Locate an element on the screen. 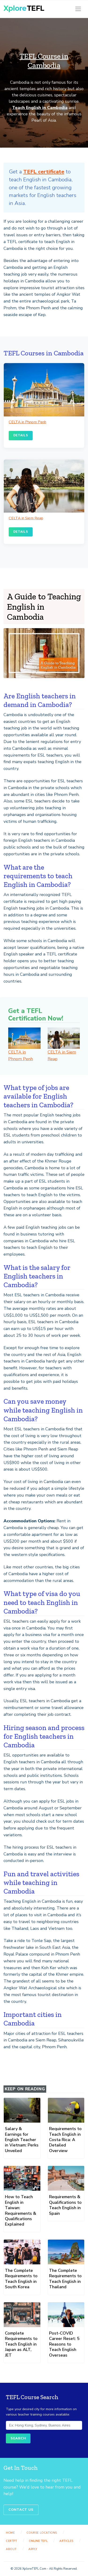  Online TEFL is located at coordinates (38, 2541).